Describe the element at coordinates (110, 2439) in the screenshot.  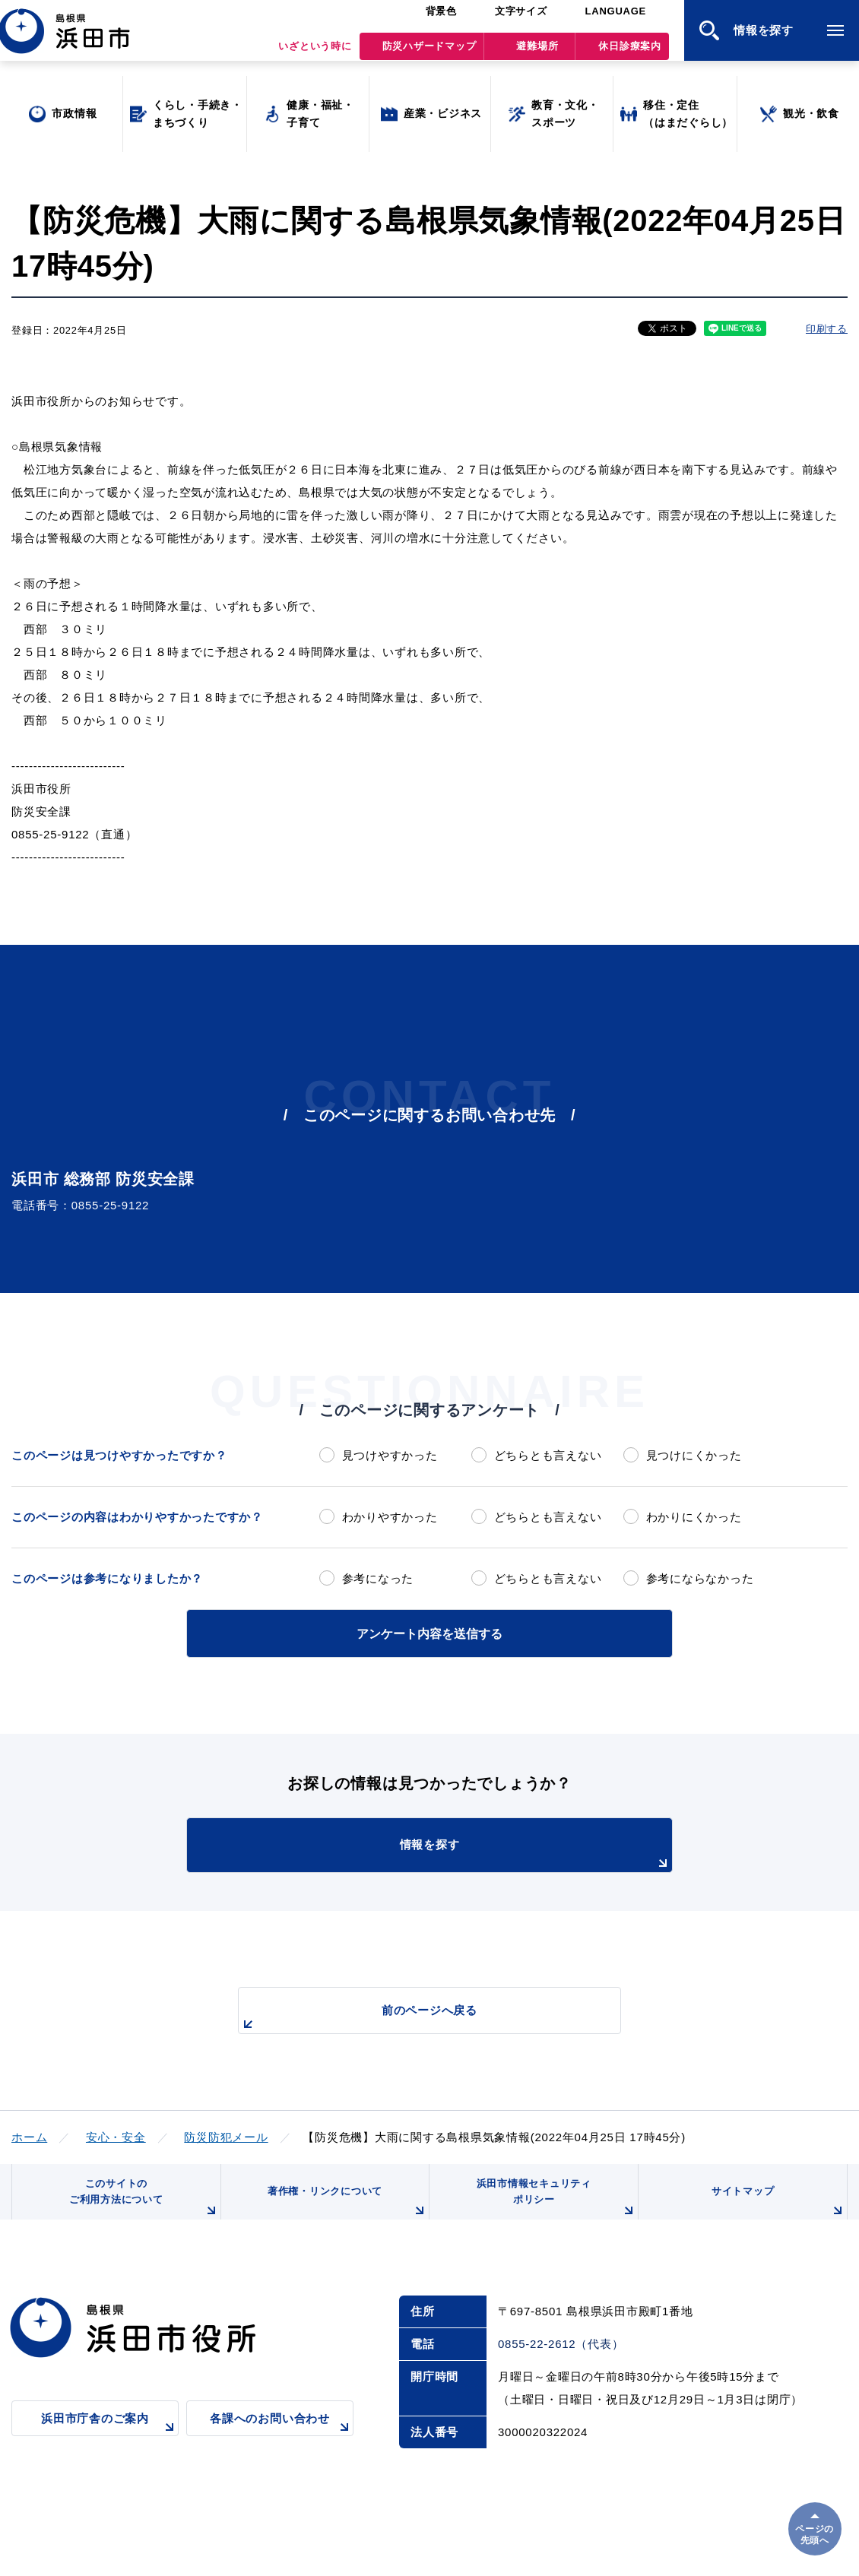
I see `浜田市庁舎のご案内` at that location.